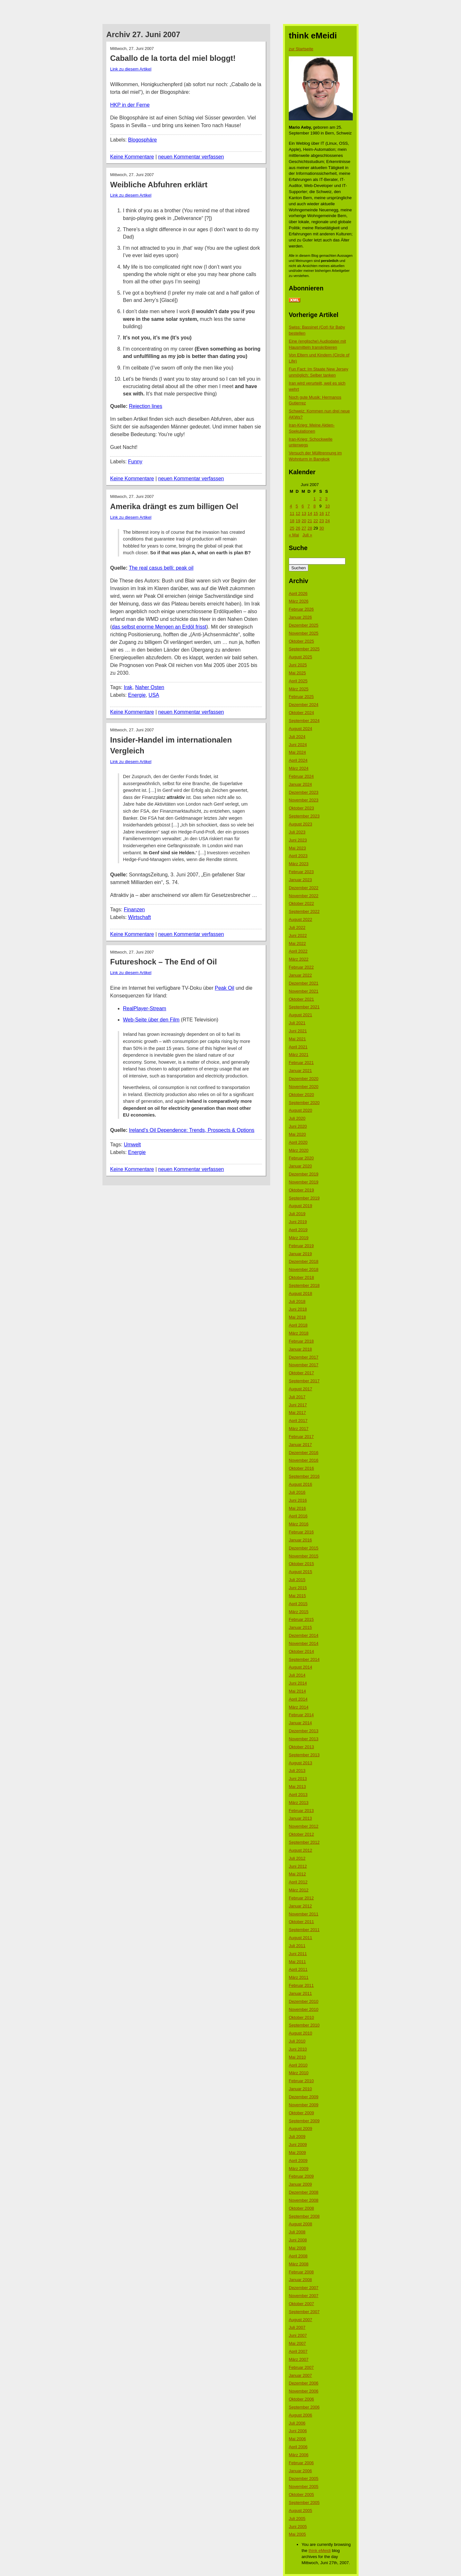 The image size is (461, 2576). What do you see at coordinates (292, 528) in the screenshot?
I see `25 [Beiträge veröffentlicht am 25. June 2007]` at bounding box center [292, 528].